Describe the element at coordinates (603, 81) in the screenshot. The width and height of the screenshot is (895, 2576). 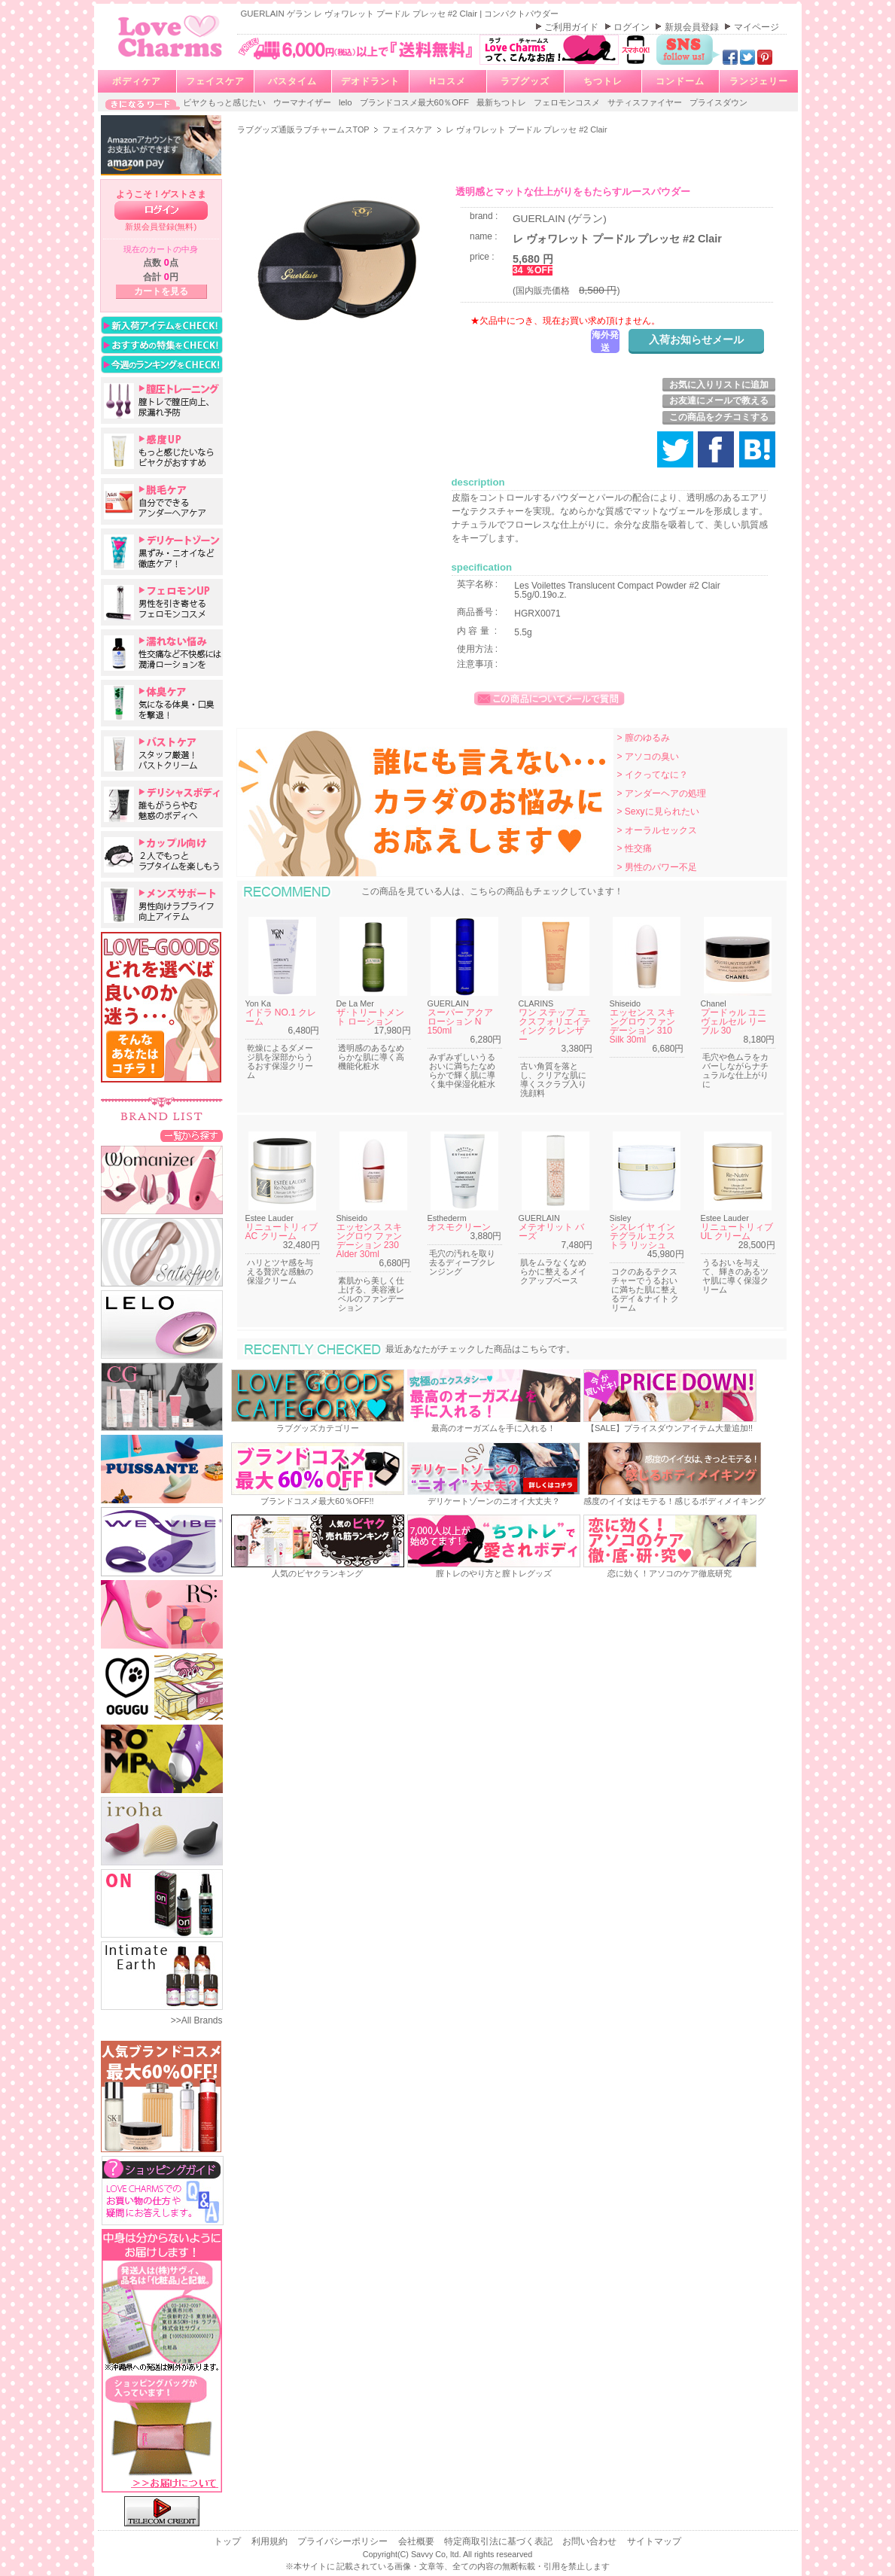
I see `ちつトレ` at that location.